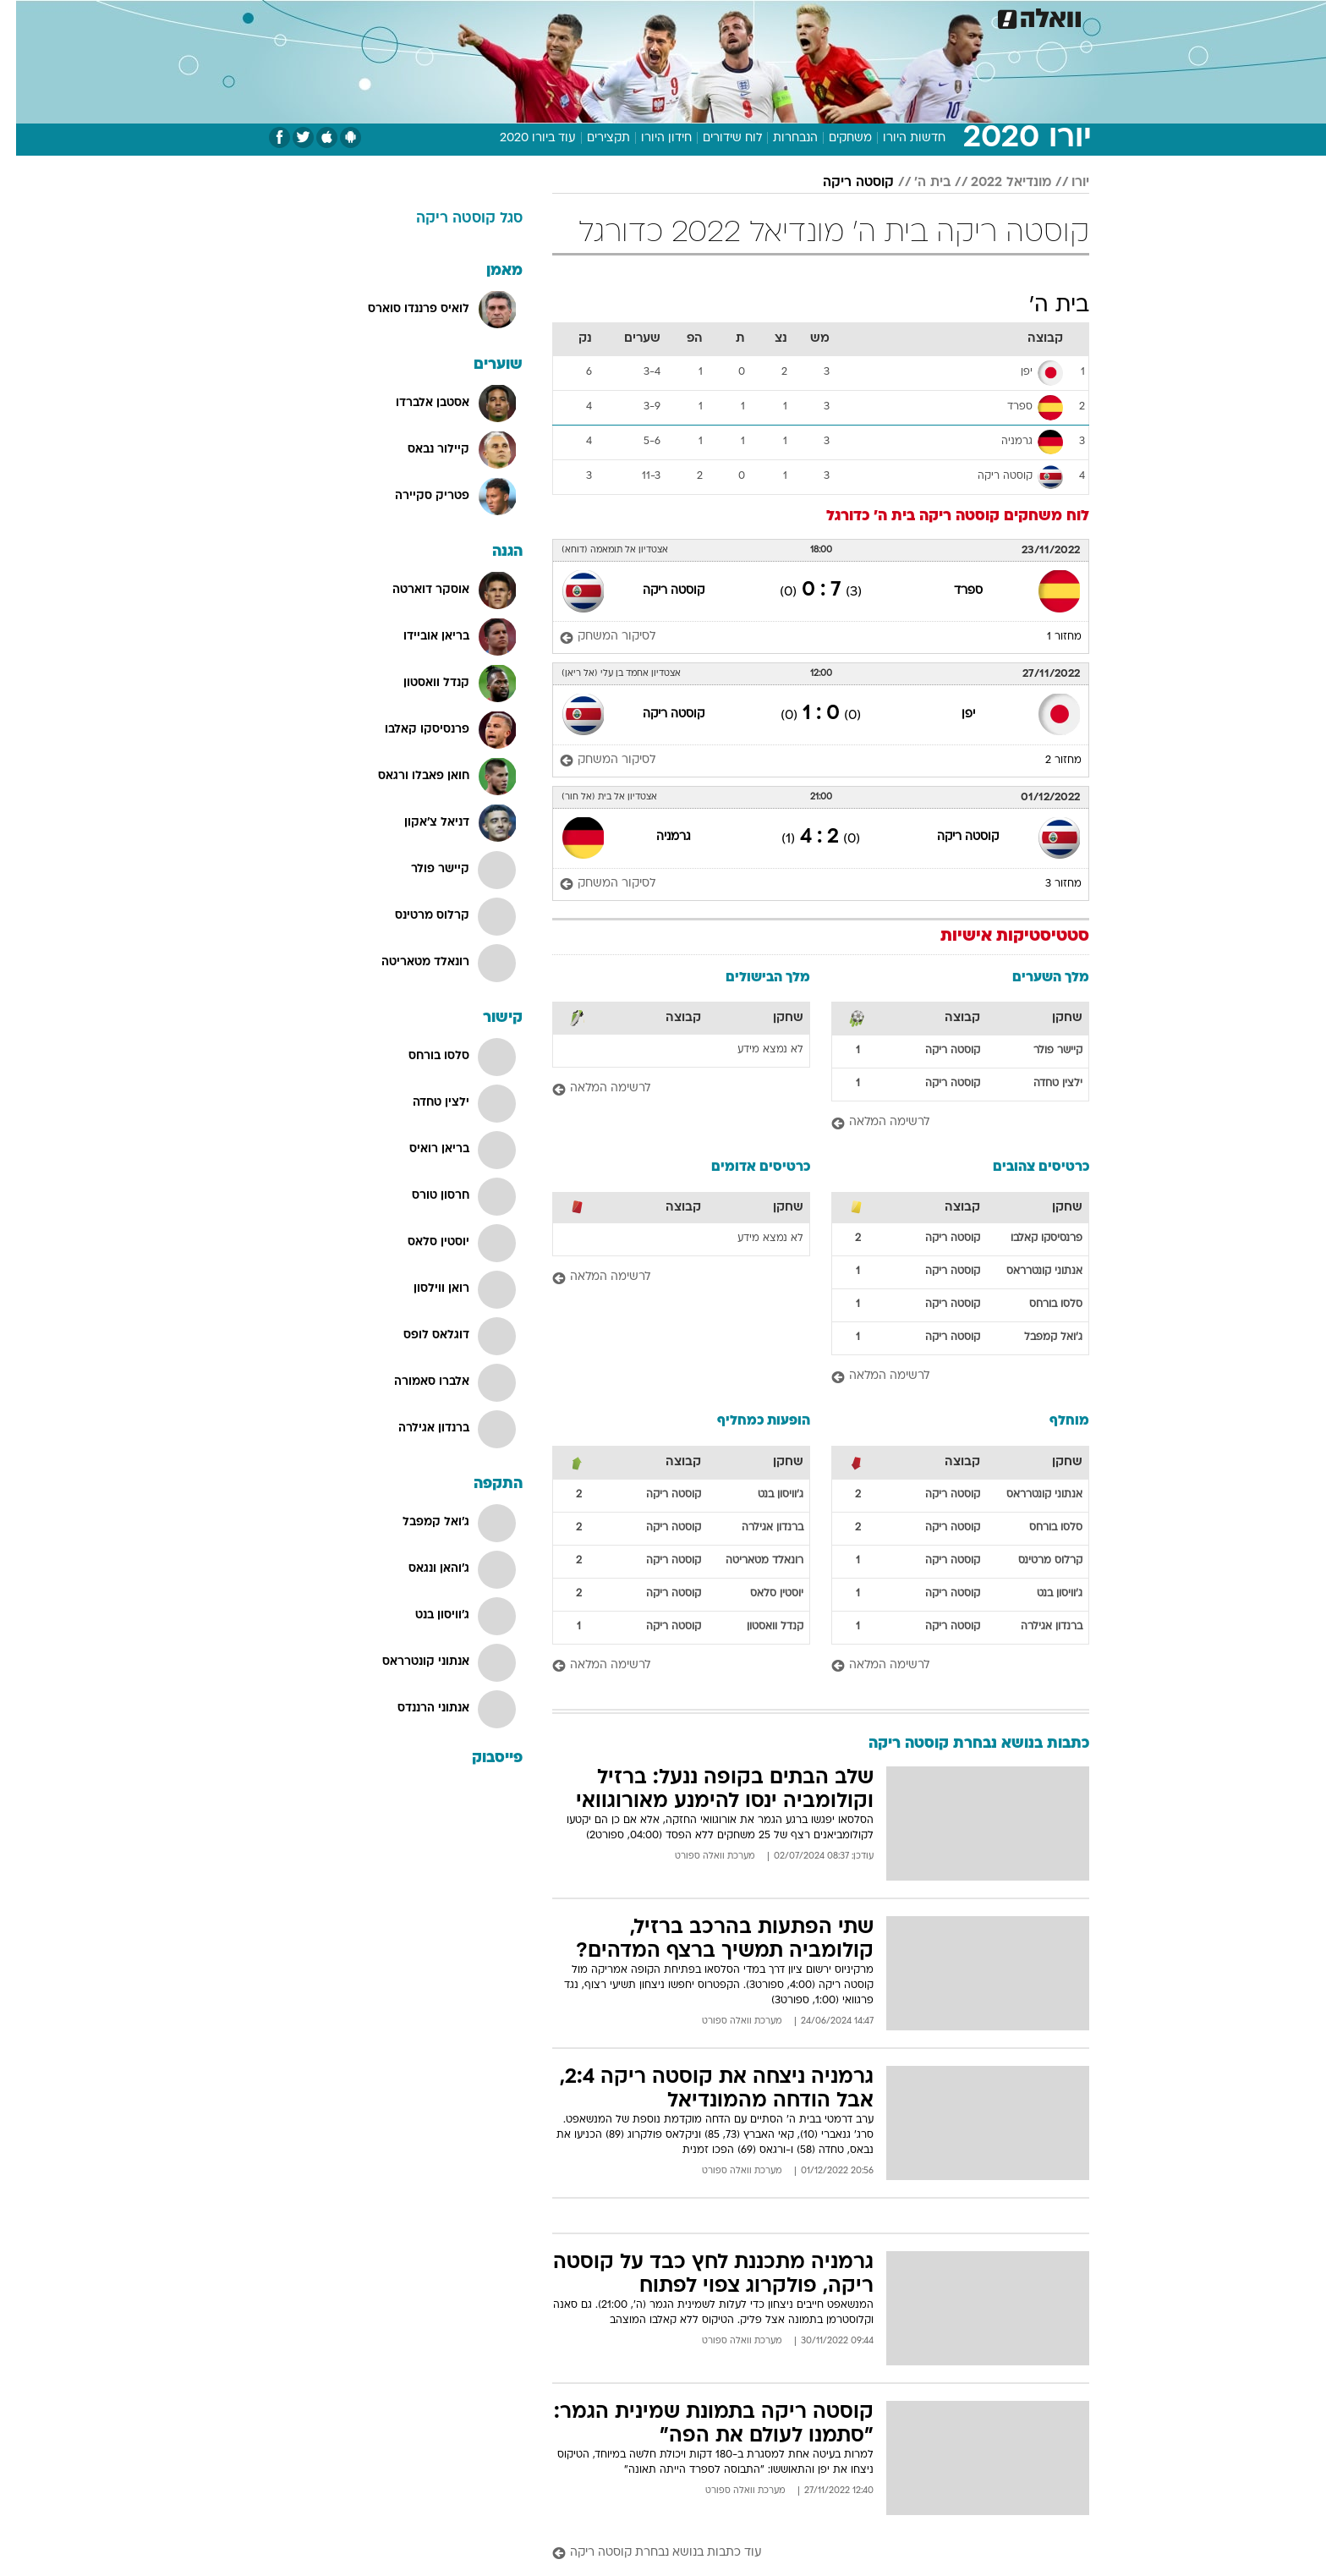 The image size is (1326, 2576). Describe the element at coordinates (748, 1561) in the screenshot. I see `רונאלד מטאריטה` at that location.